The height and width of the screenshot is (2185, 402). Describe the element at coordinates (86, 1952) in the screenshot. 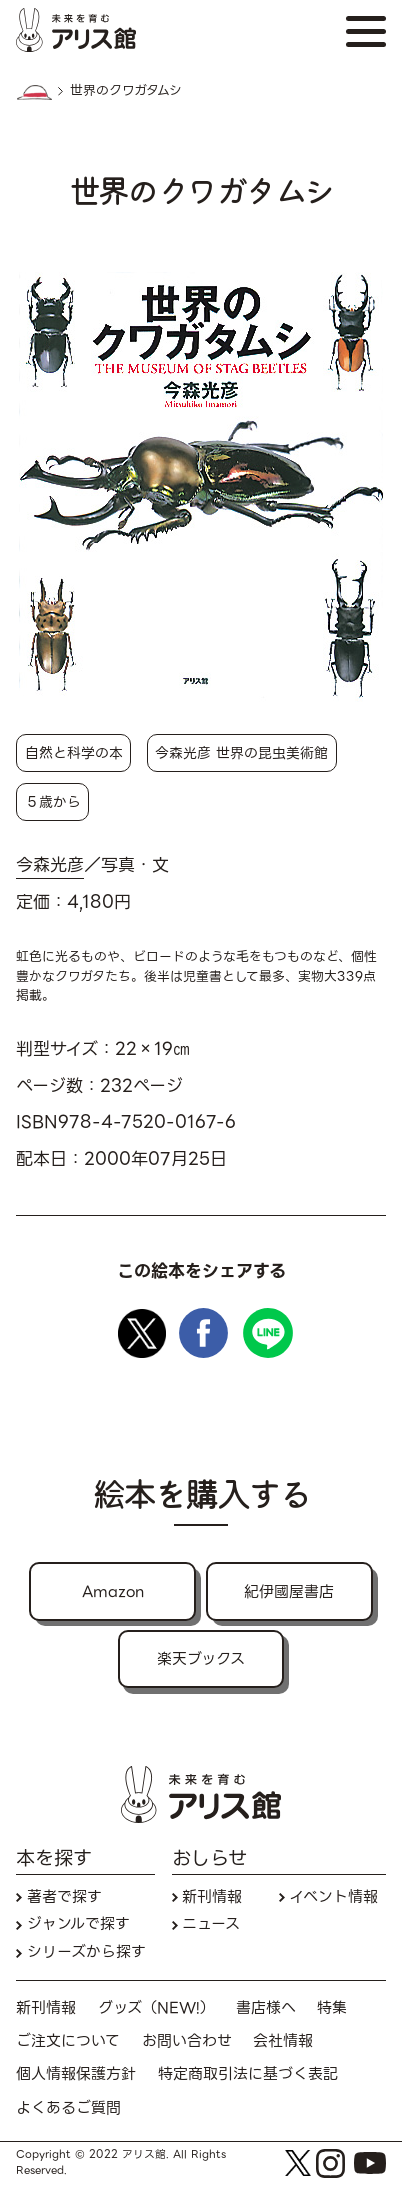

I see `シリーズから探す` at that location.